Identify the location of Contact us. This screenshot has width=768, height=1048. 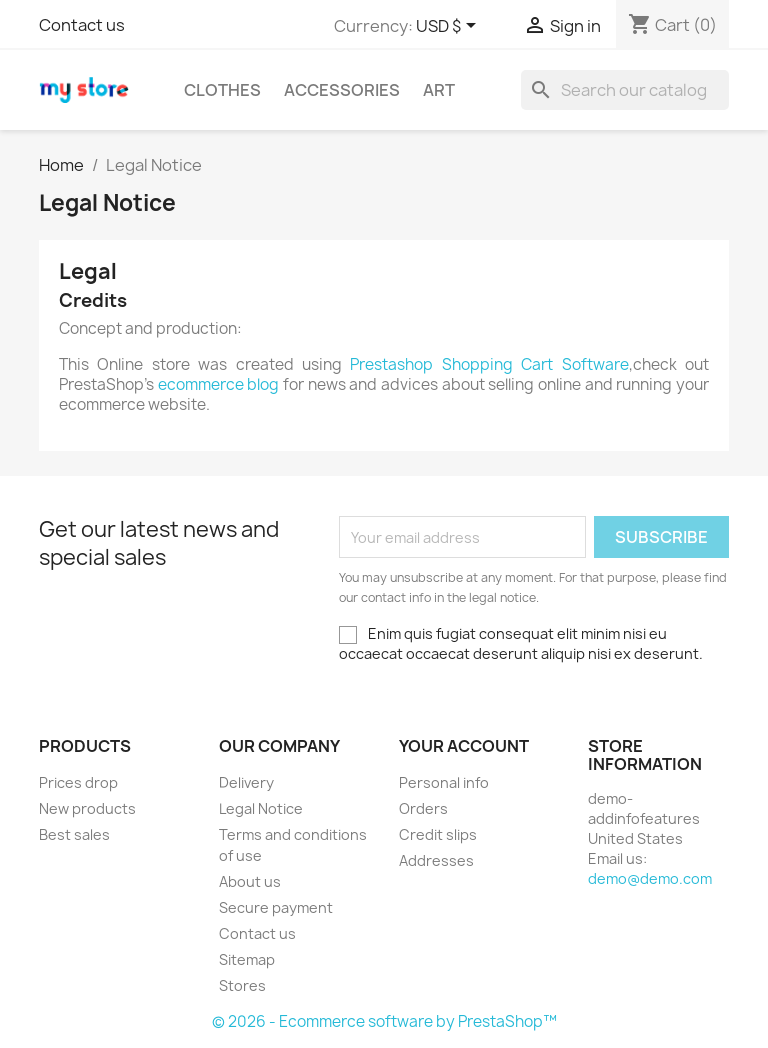
(82, 25).